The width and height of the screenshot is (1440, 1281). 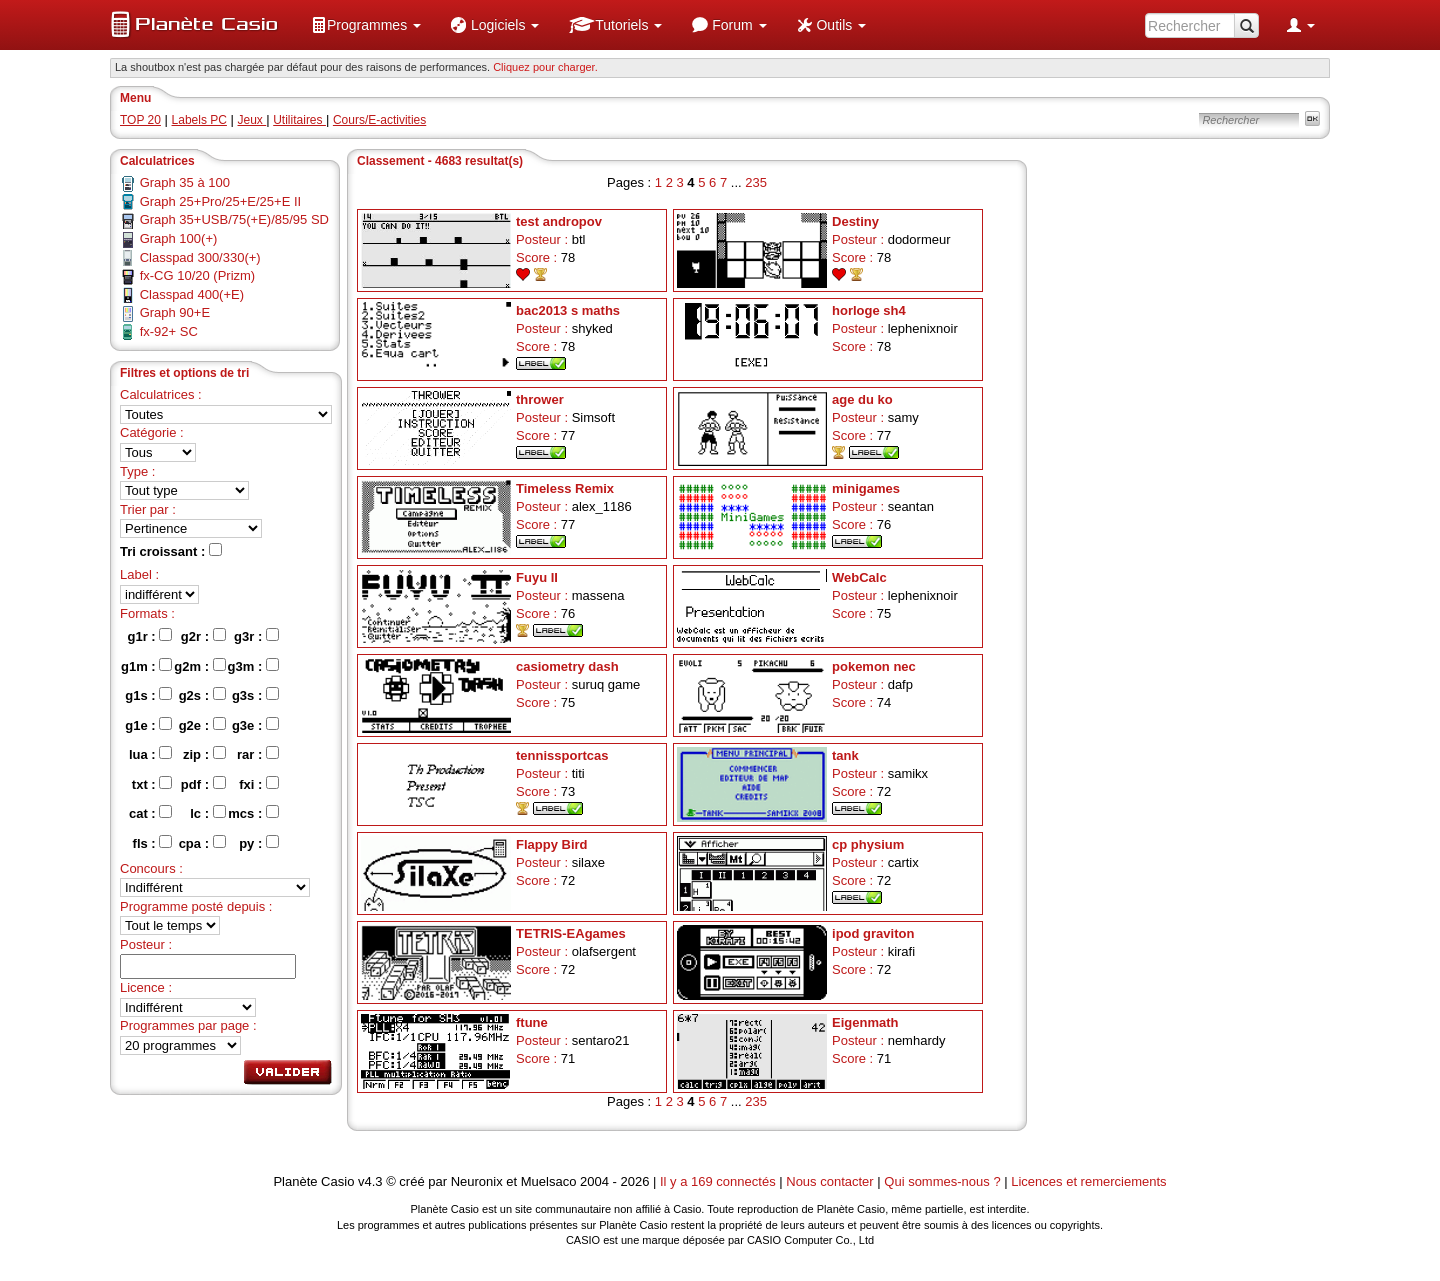 What do you see at coordinates (869, 310) in the screenshot?
I see `horloge sh4` at bounding box center [869, 310].